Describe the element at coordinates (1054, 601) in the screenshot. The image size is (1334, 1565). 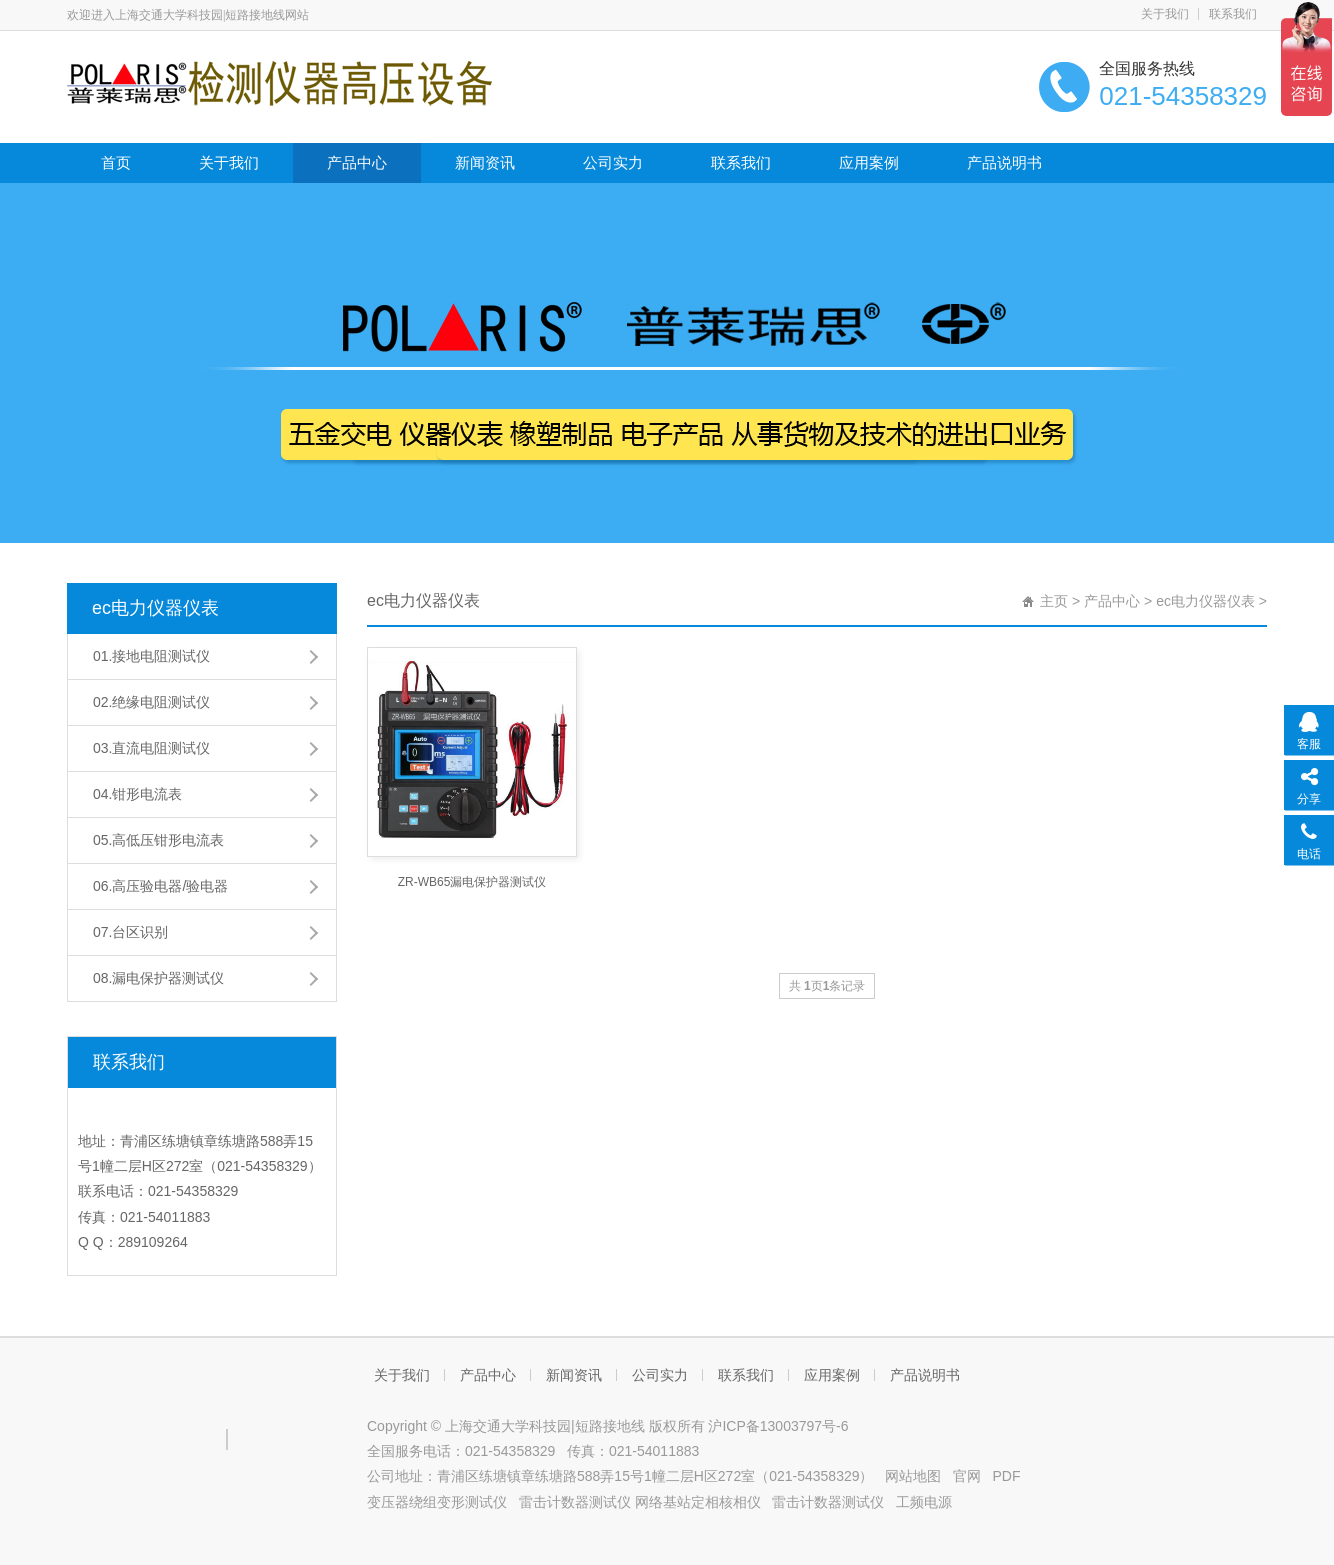
I see `主页` at that location.